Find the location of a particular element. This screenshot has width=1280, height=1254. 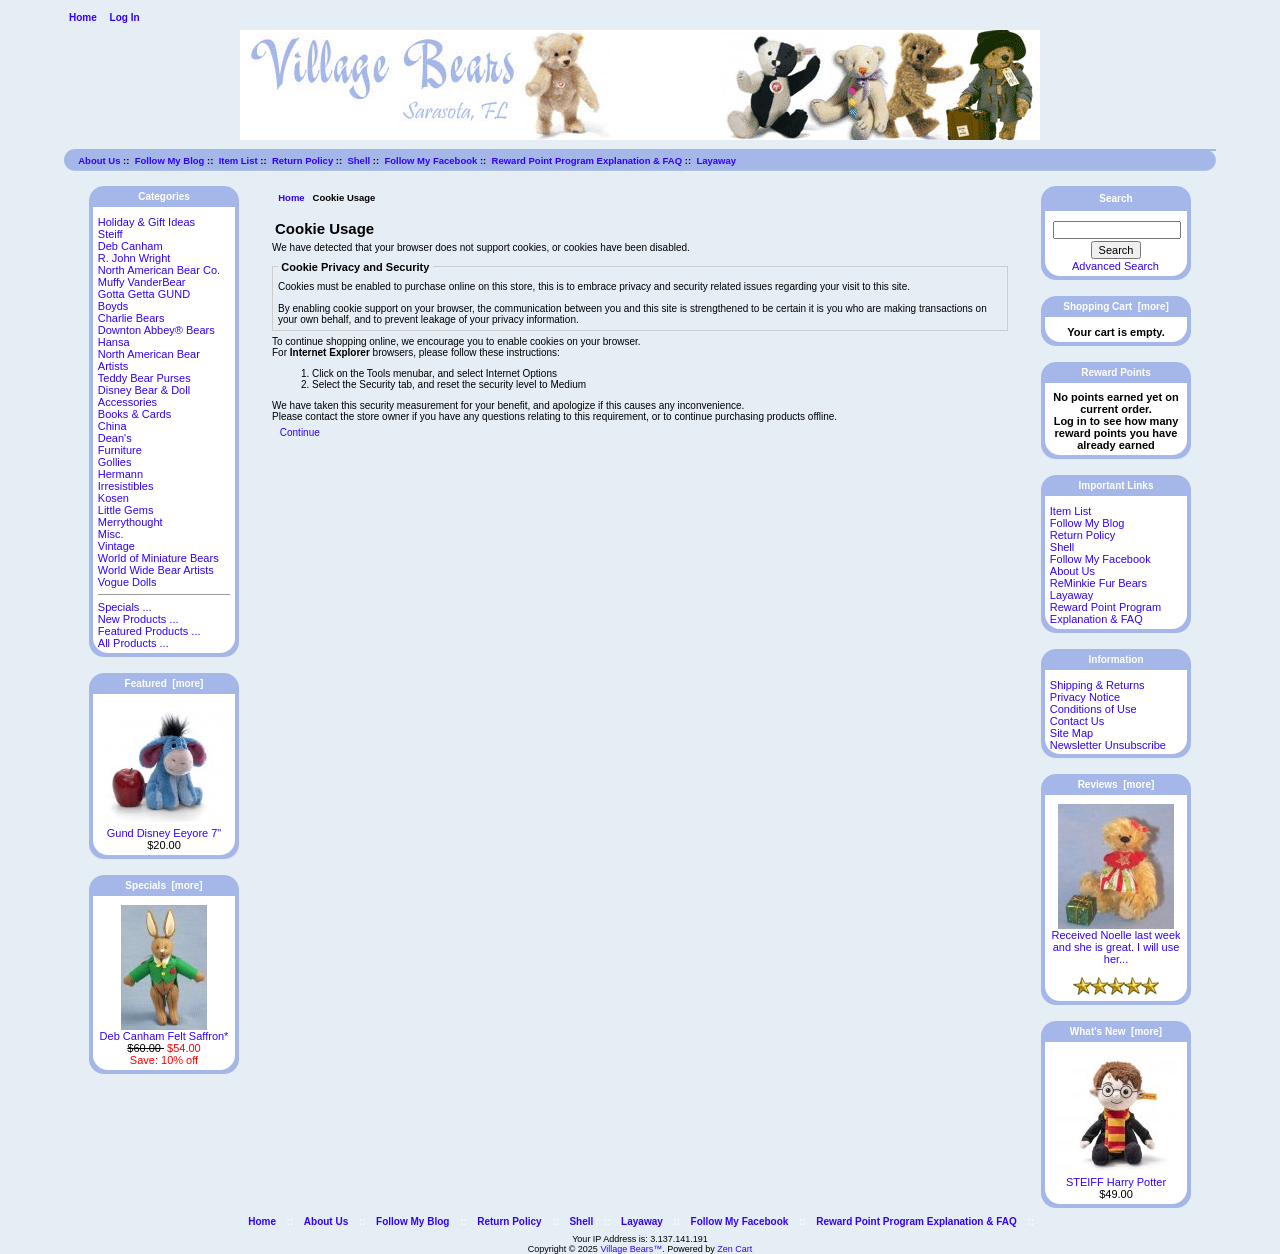

Advanced Search is located at coordinates (1115, 266).